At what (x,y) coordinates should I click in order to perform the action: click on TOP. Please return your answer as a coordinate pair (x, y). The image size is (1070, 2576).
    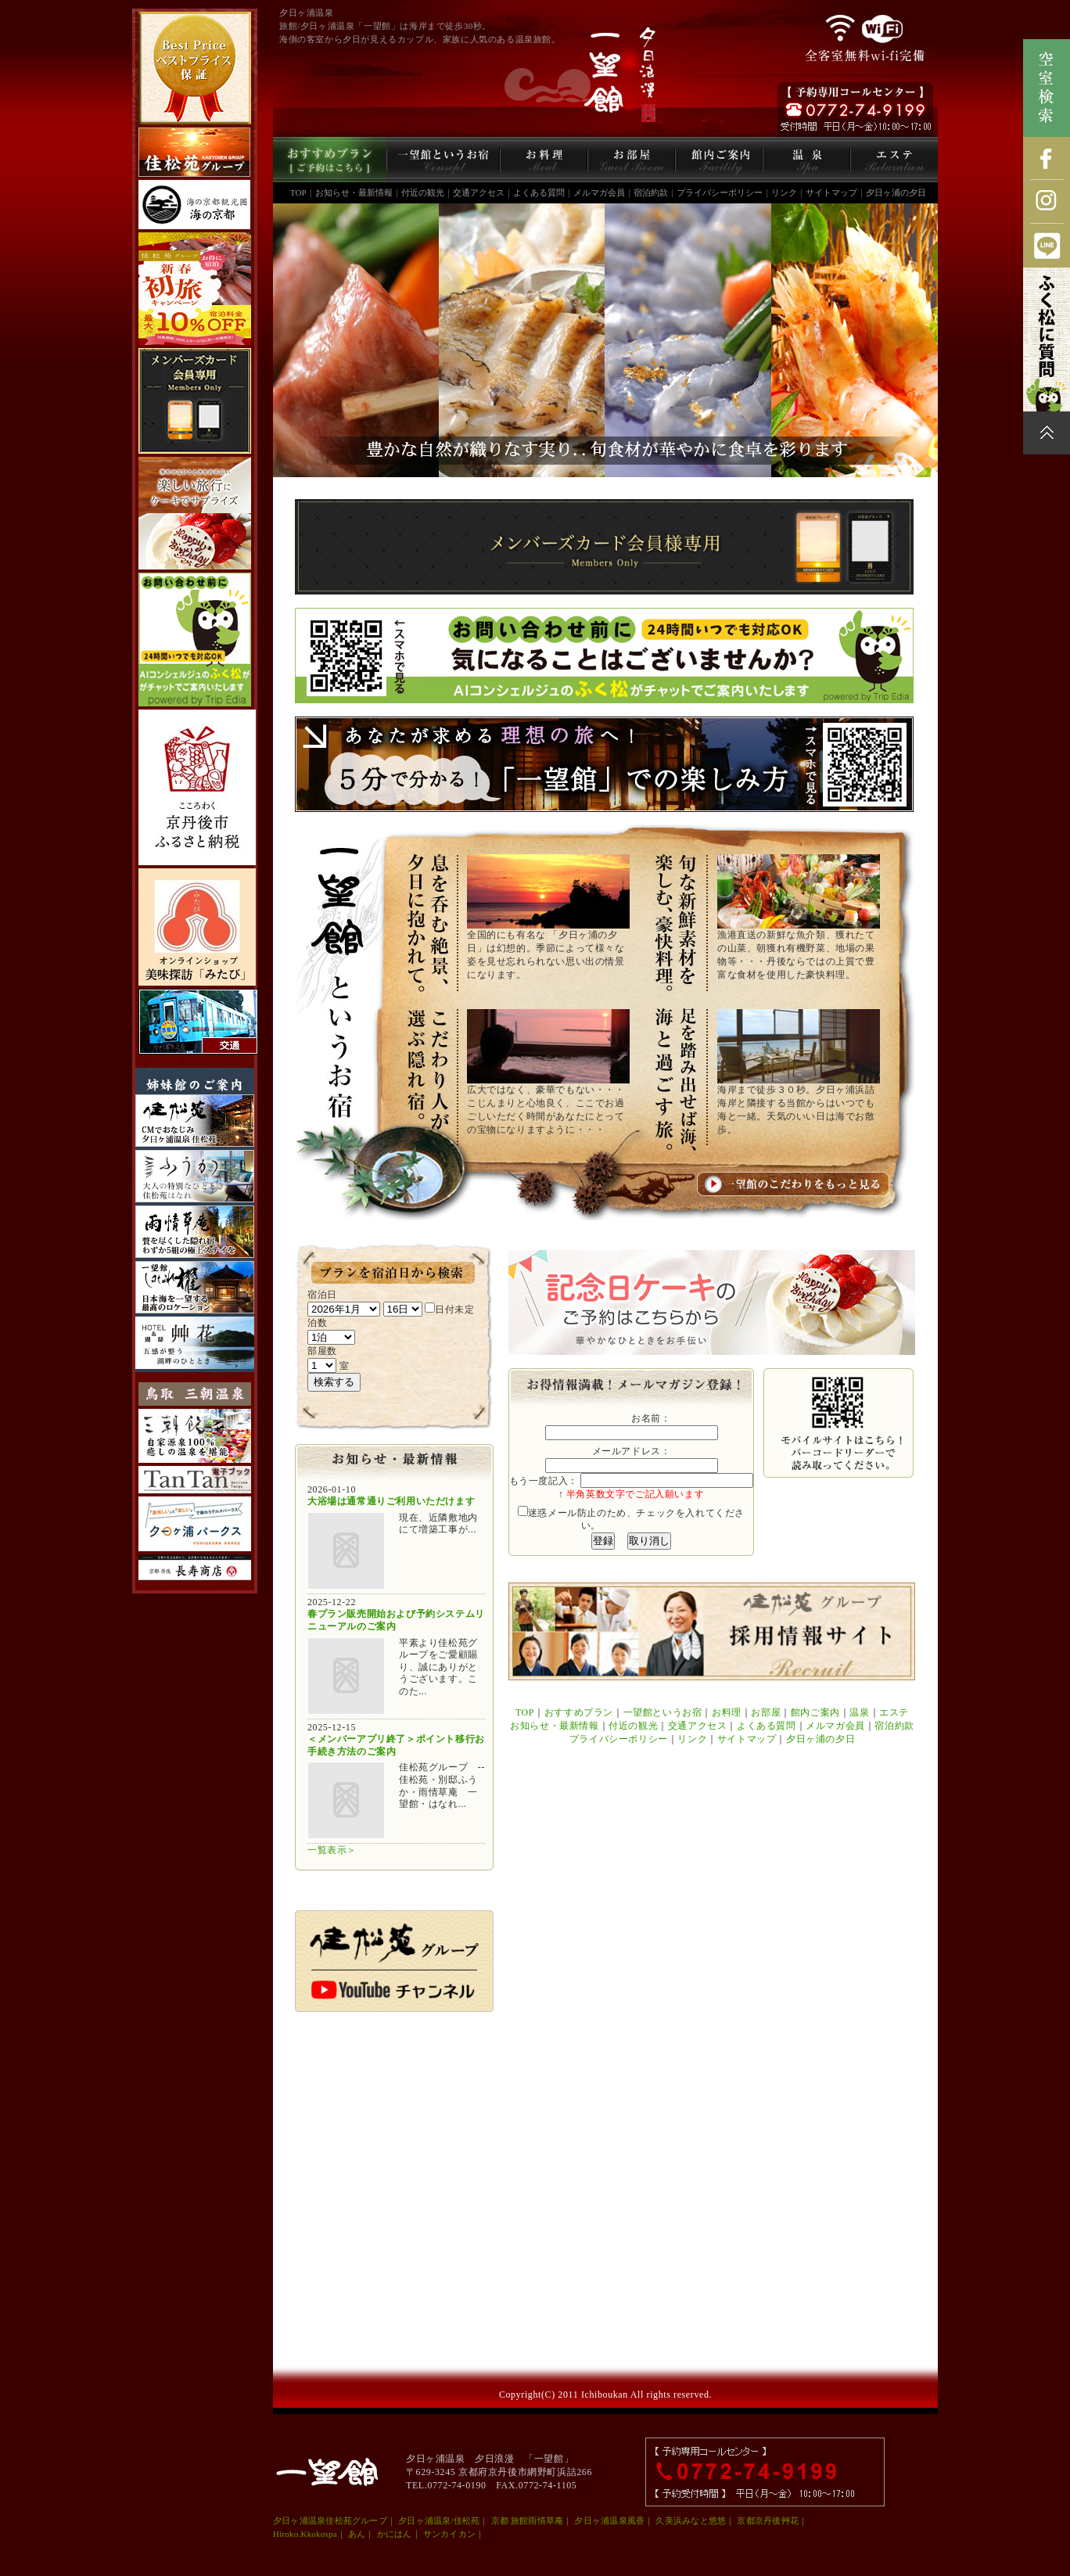
    Looking at the image, I should click on (298, 192).